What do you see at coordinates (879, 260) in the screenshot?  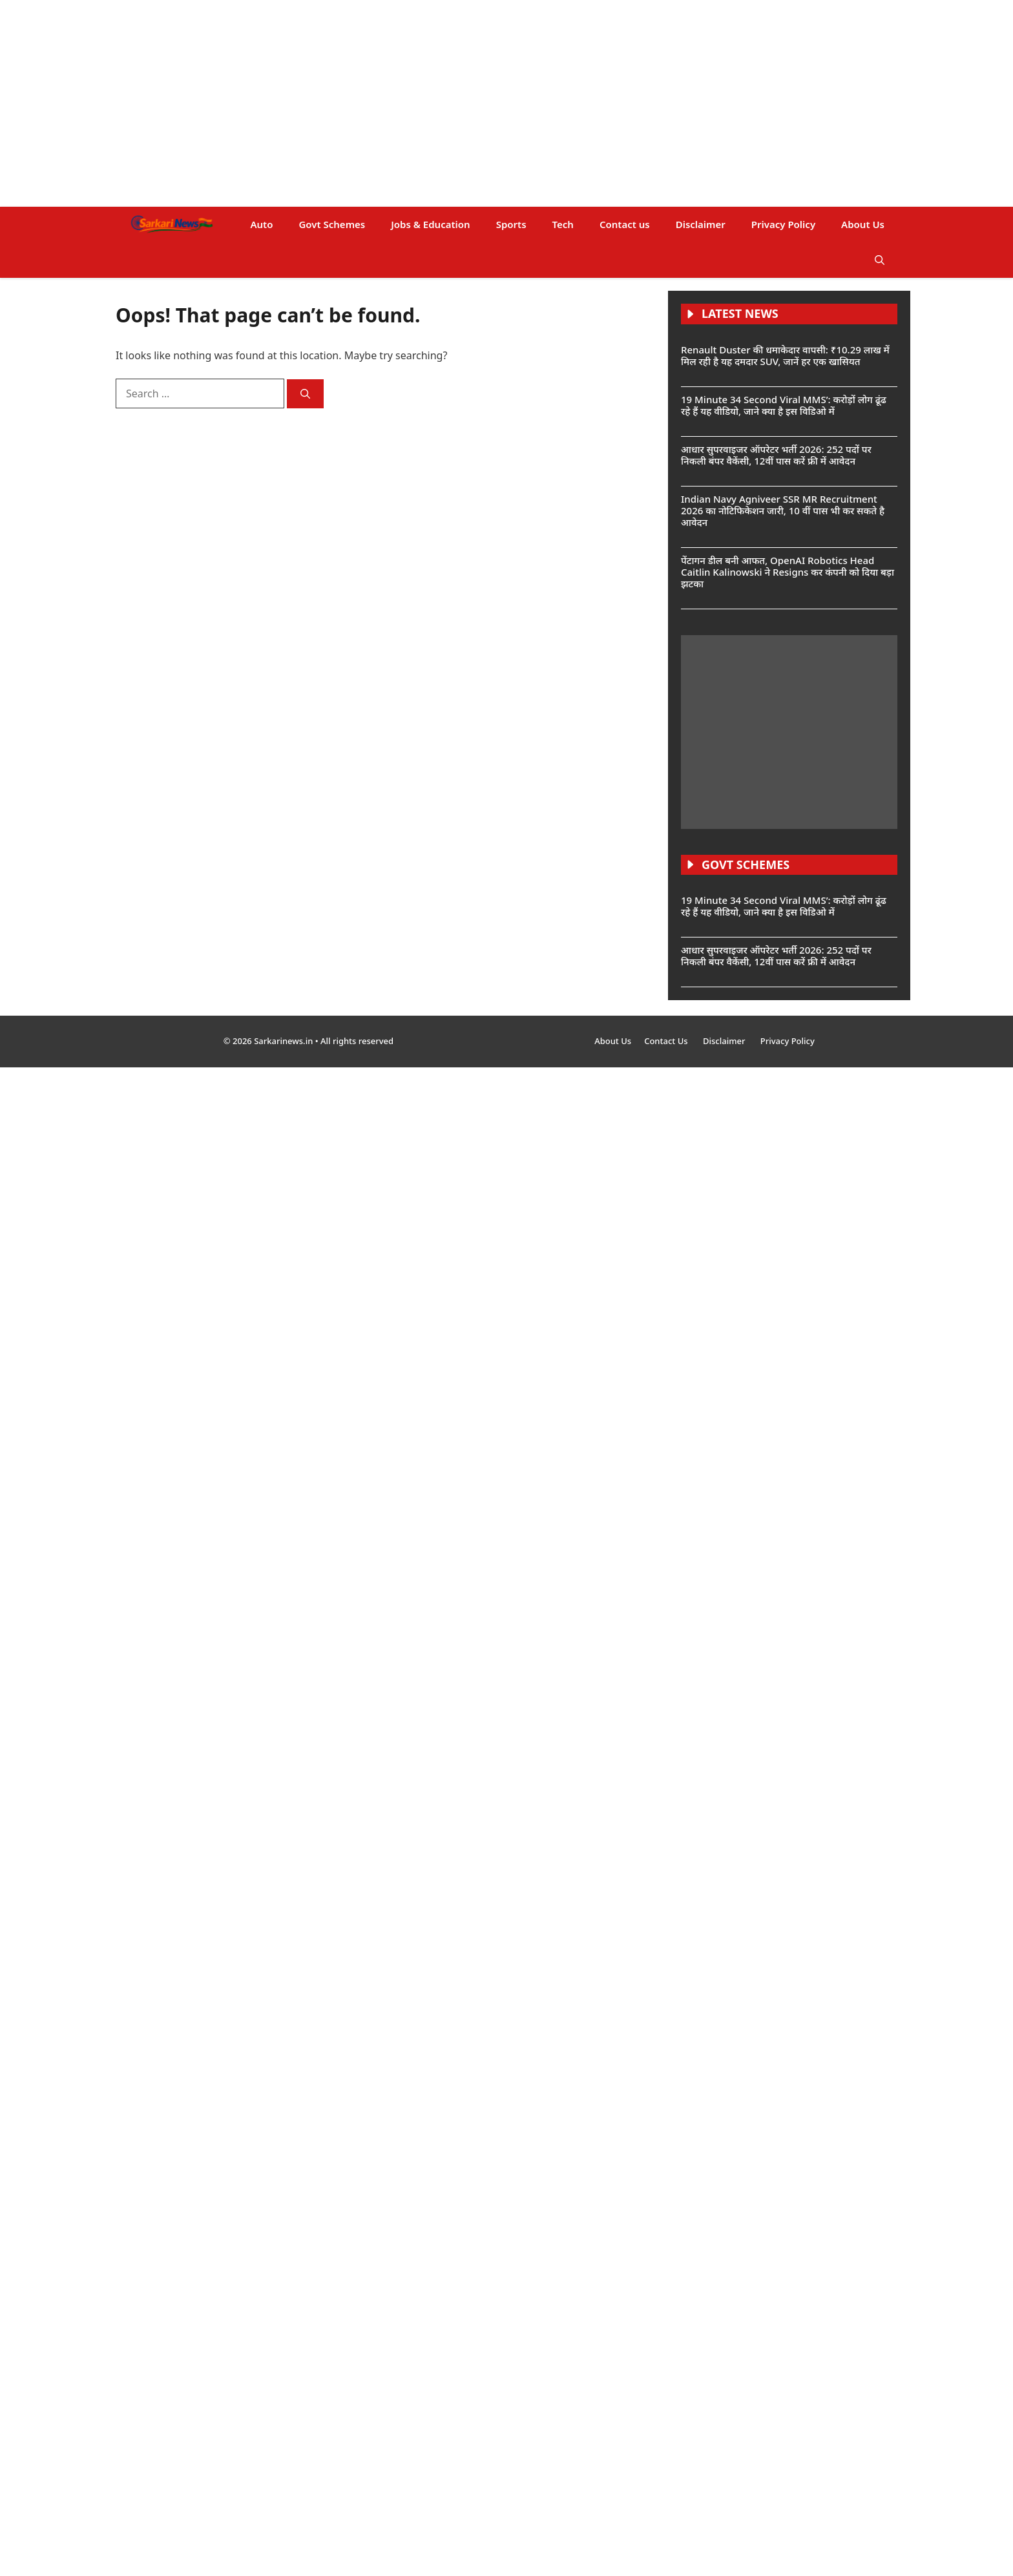 I see `[button]` at bounding box center [879, 260].